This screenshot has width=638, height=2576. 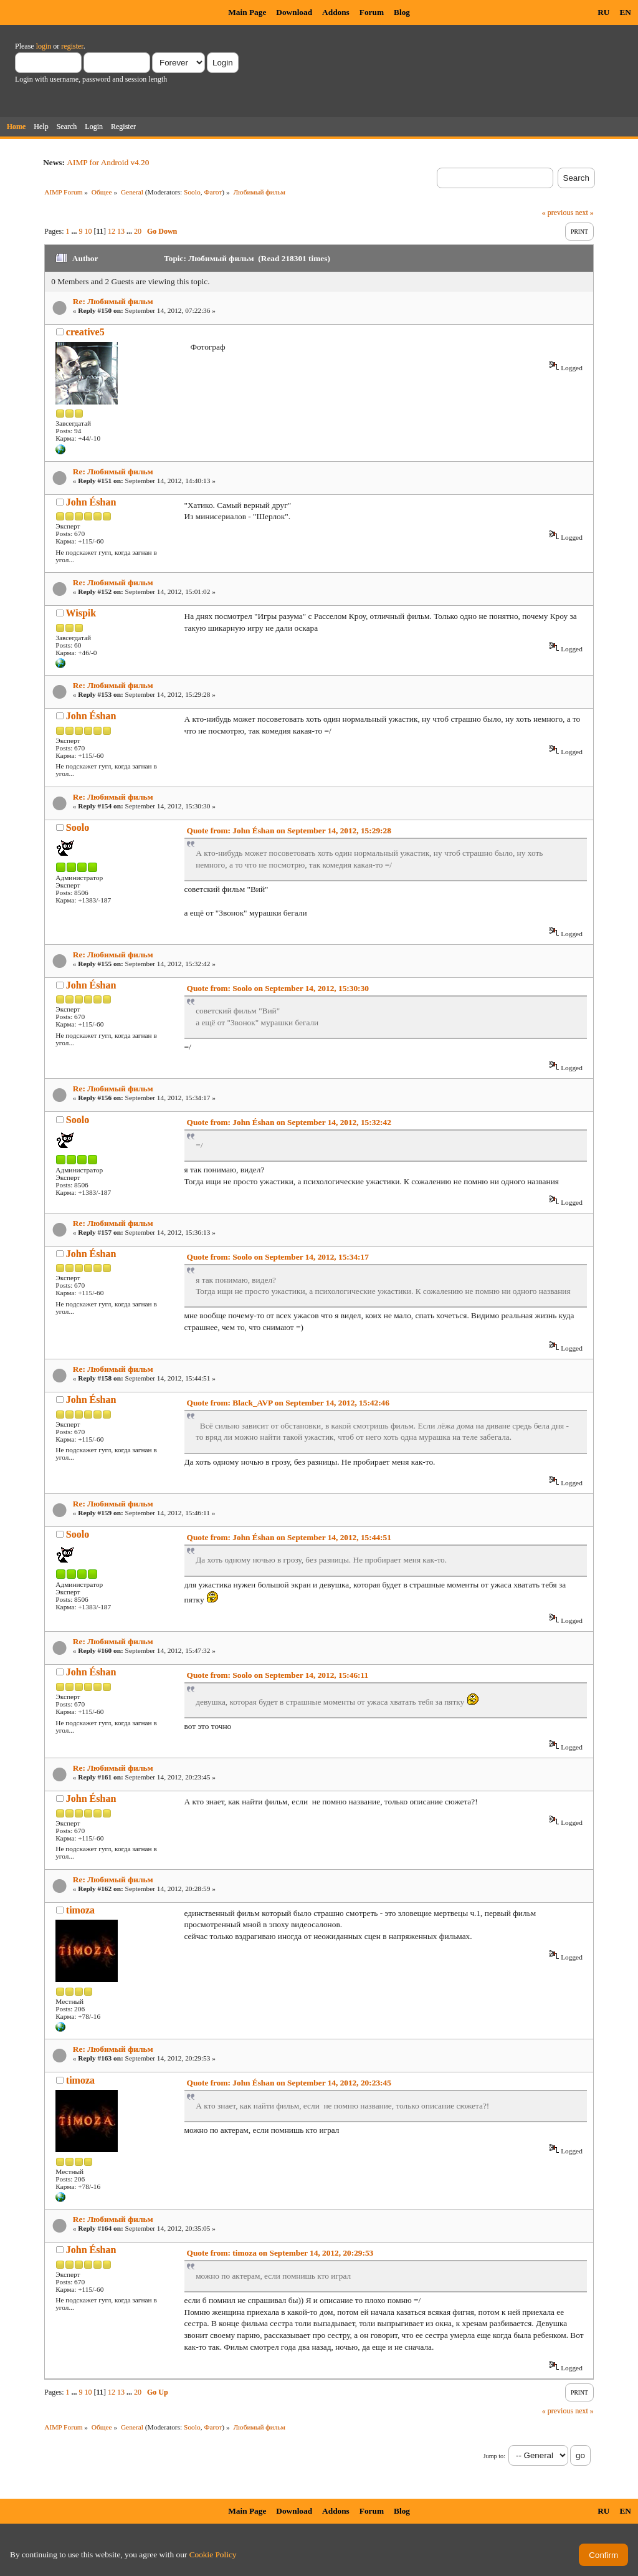 What do you see at coordinates (278, 1675) in the screenshot?
I see `Quote from: Soolo on September 14, 2012, 15:46:11` at bounding box center [278, 1675].